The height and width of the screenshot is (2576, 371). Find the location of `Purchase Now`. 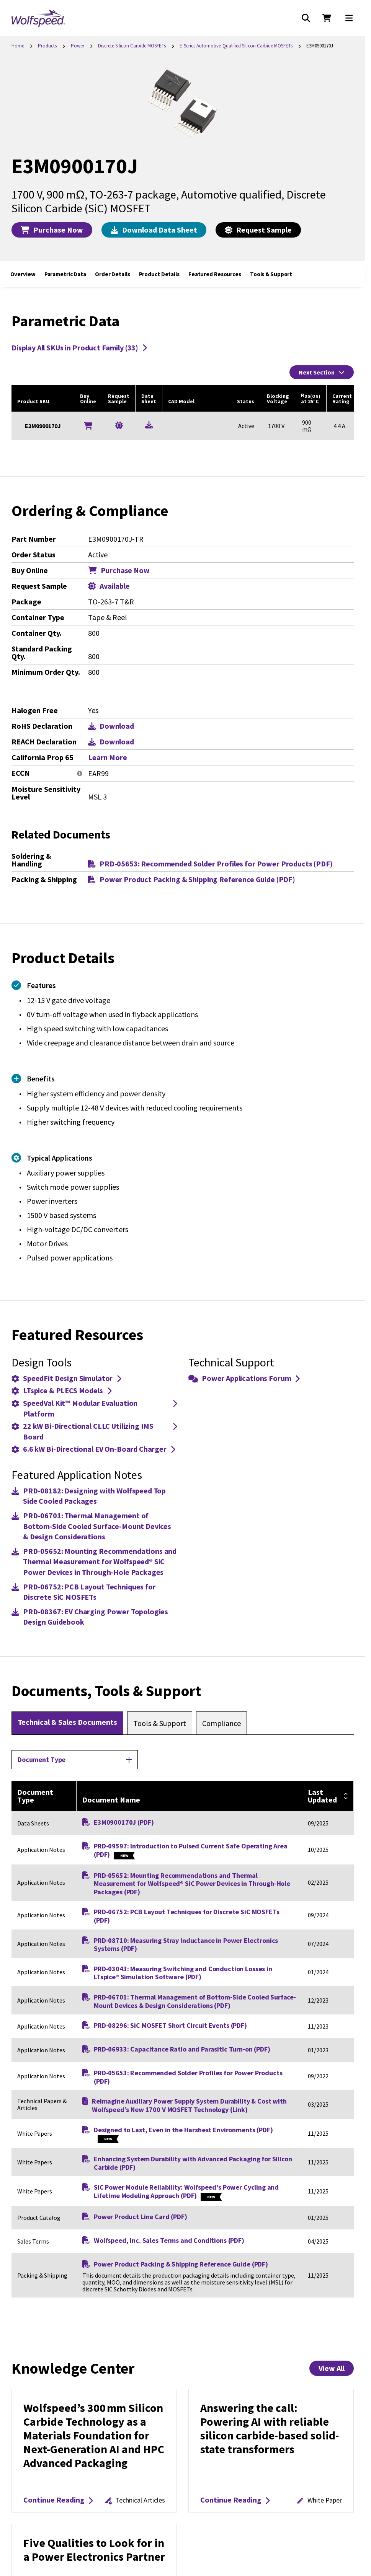

Purchase Now is located at coordinates (52, 229).